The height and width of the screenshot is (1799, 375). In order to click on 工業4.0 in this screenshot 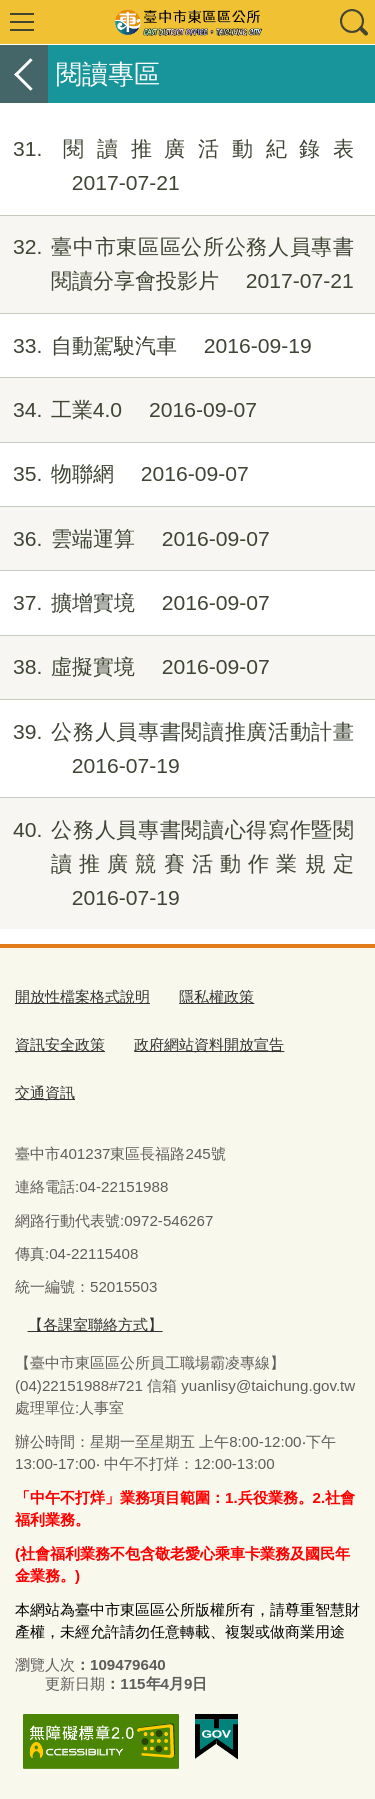, I will do `click(128, 410)`.